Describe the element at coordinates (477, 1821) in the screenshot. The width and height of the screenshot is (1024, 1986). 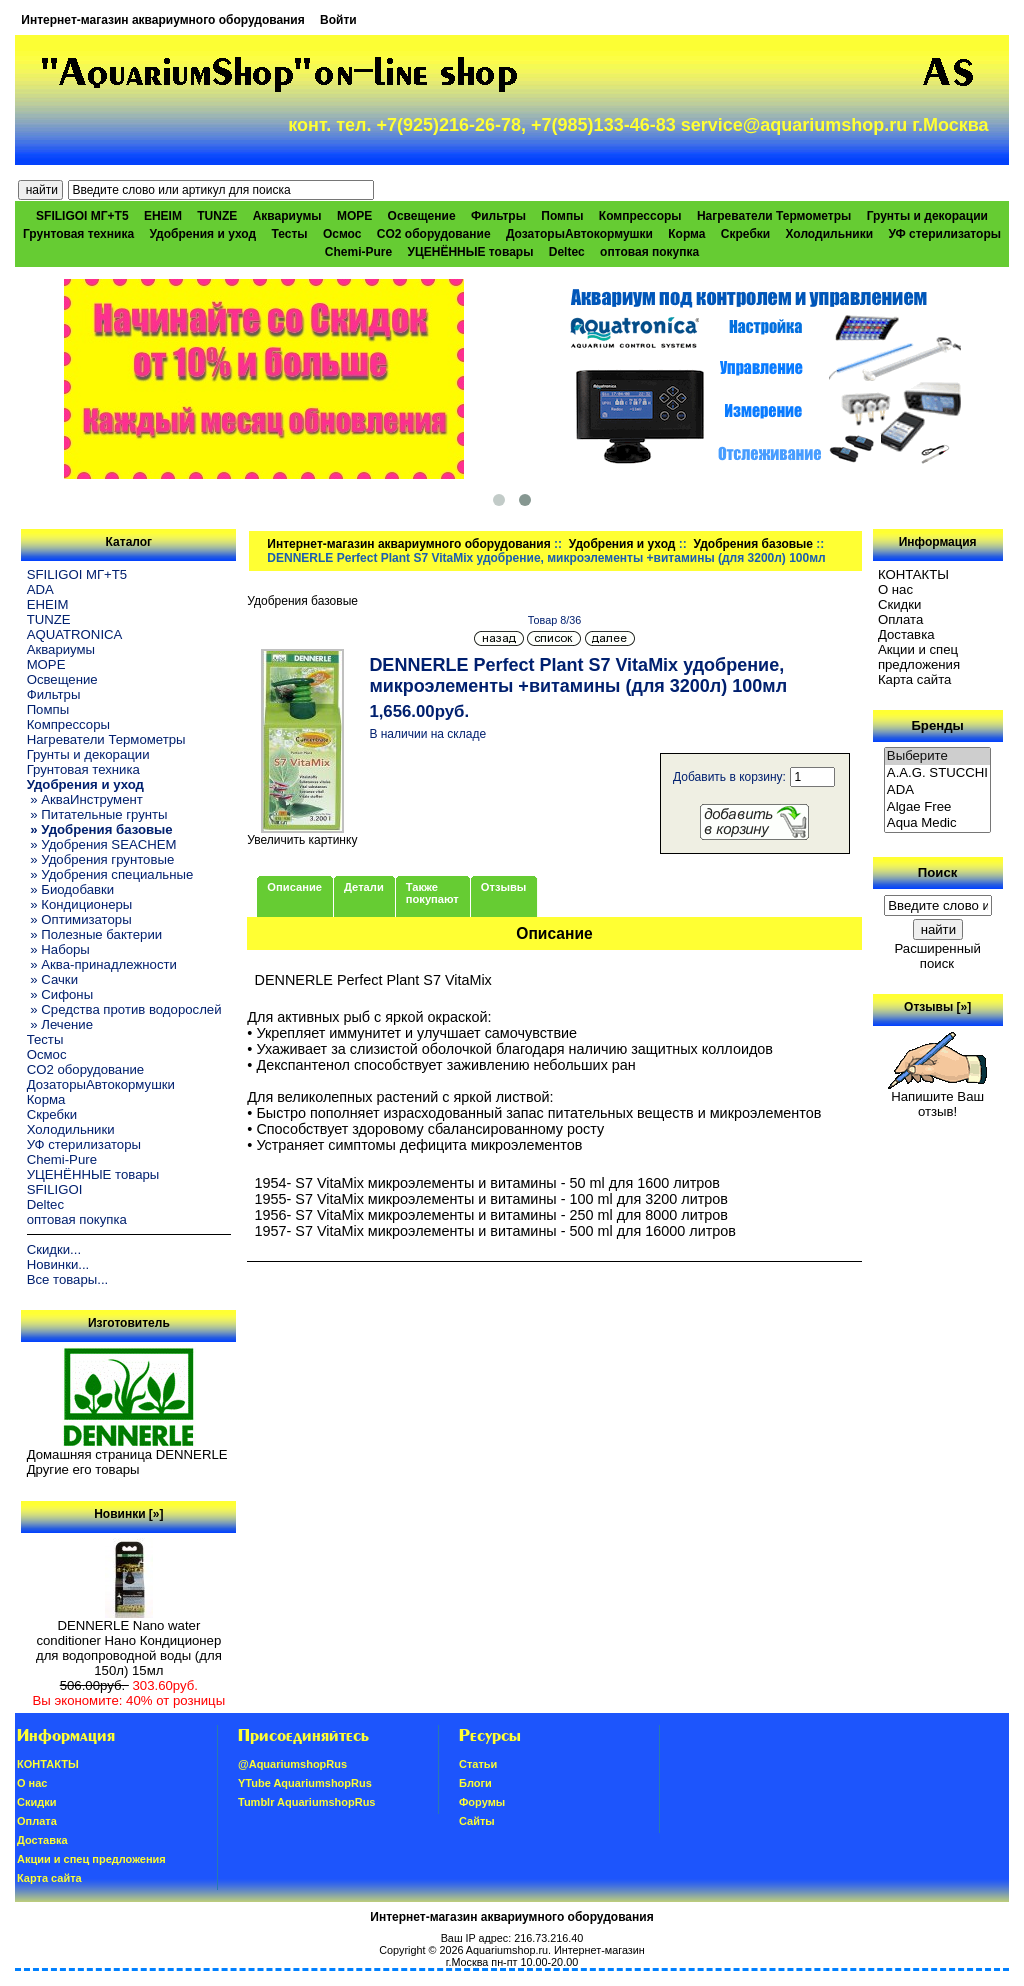
I see `Сайты` at that location.